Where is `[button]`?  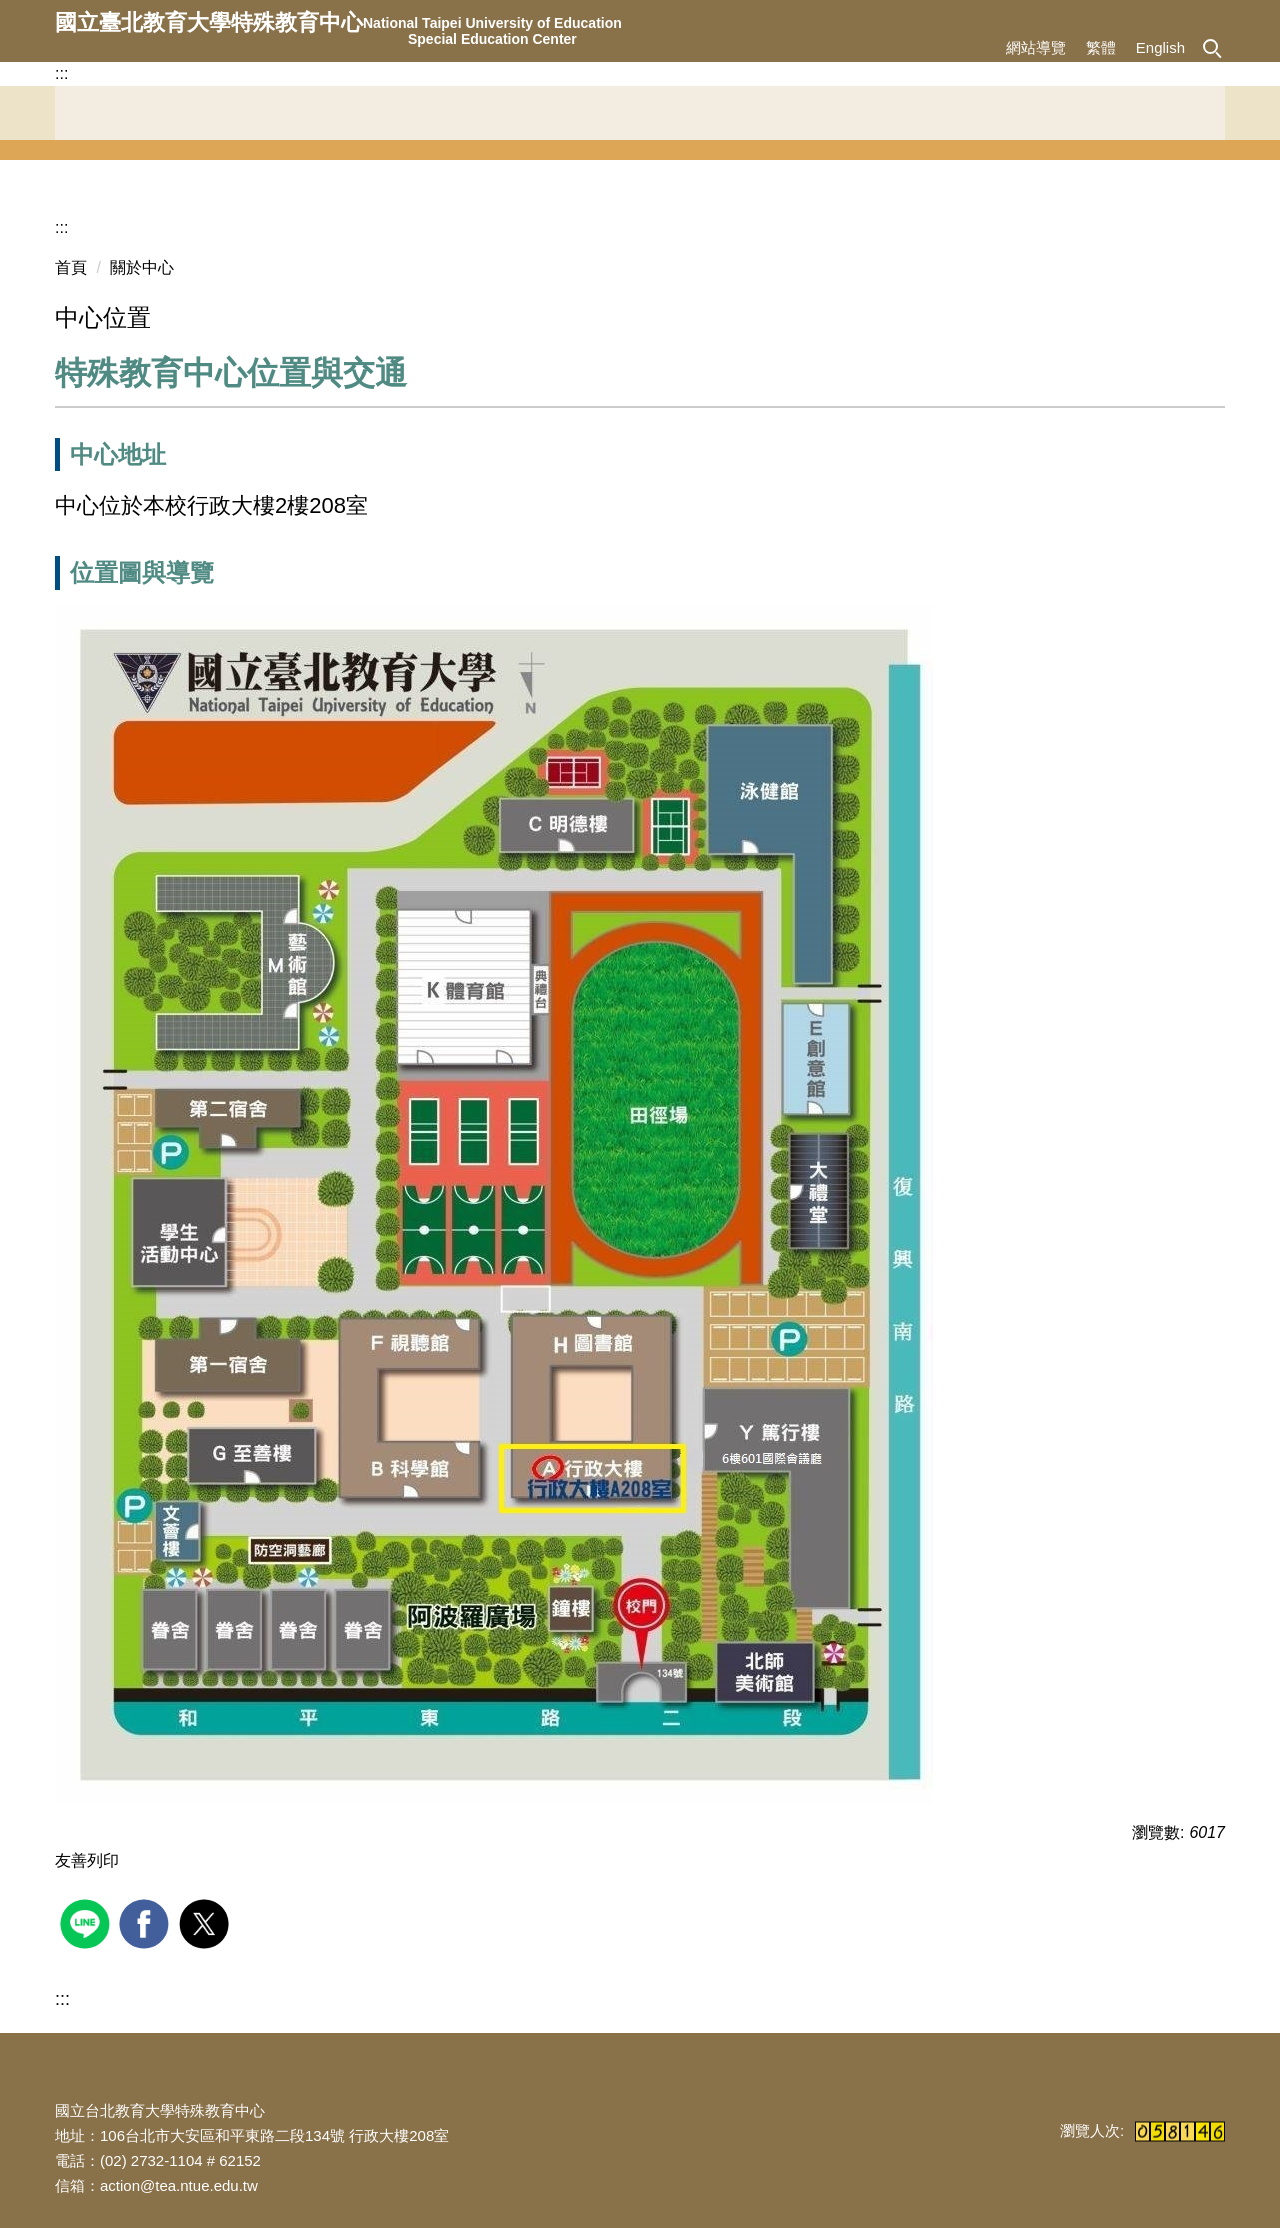 [button] is located at coordinates (1211, 47).